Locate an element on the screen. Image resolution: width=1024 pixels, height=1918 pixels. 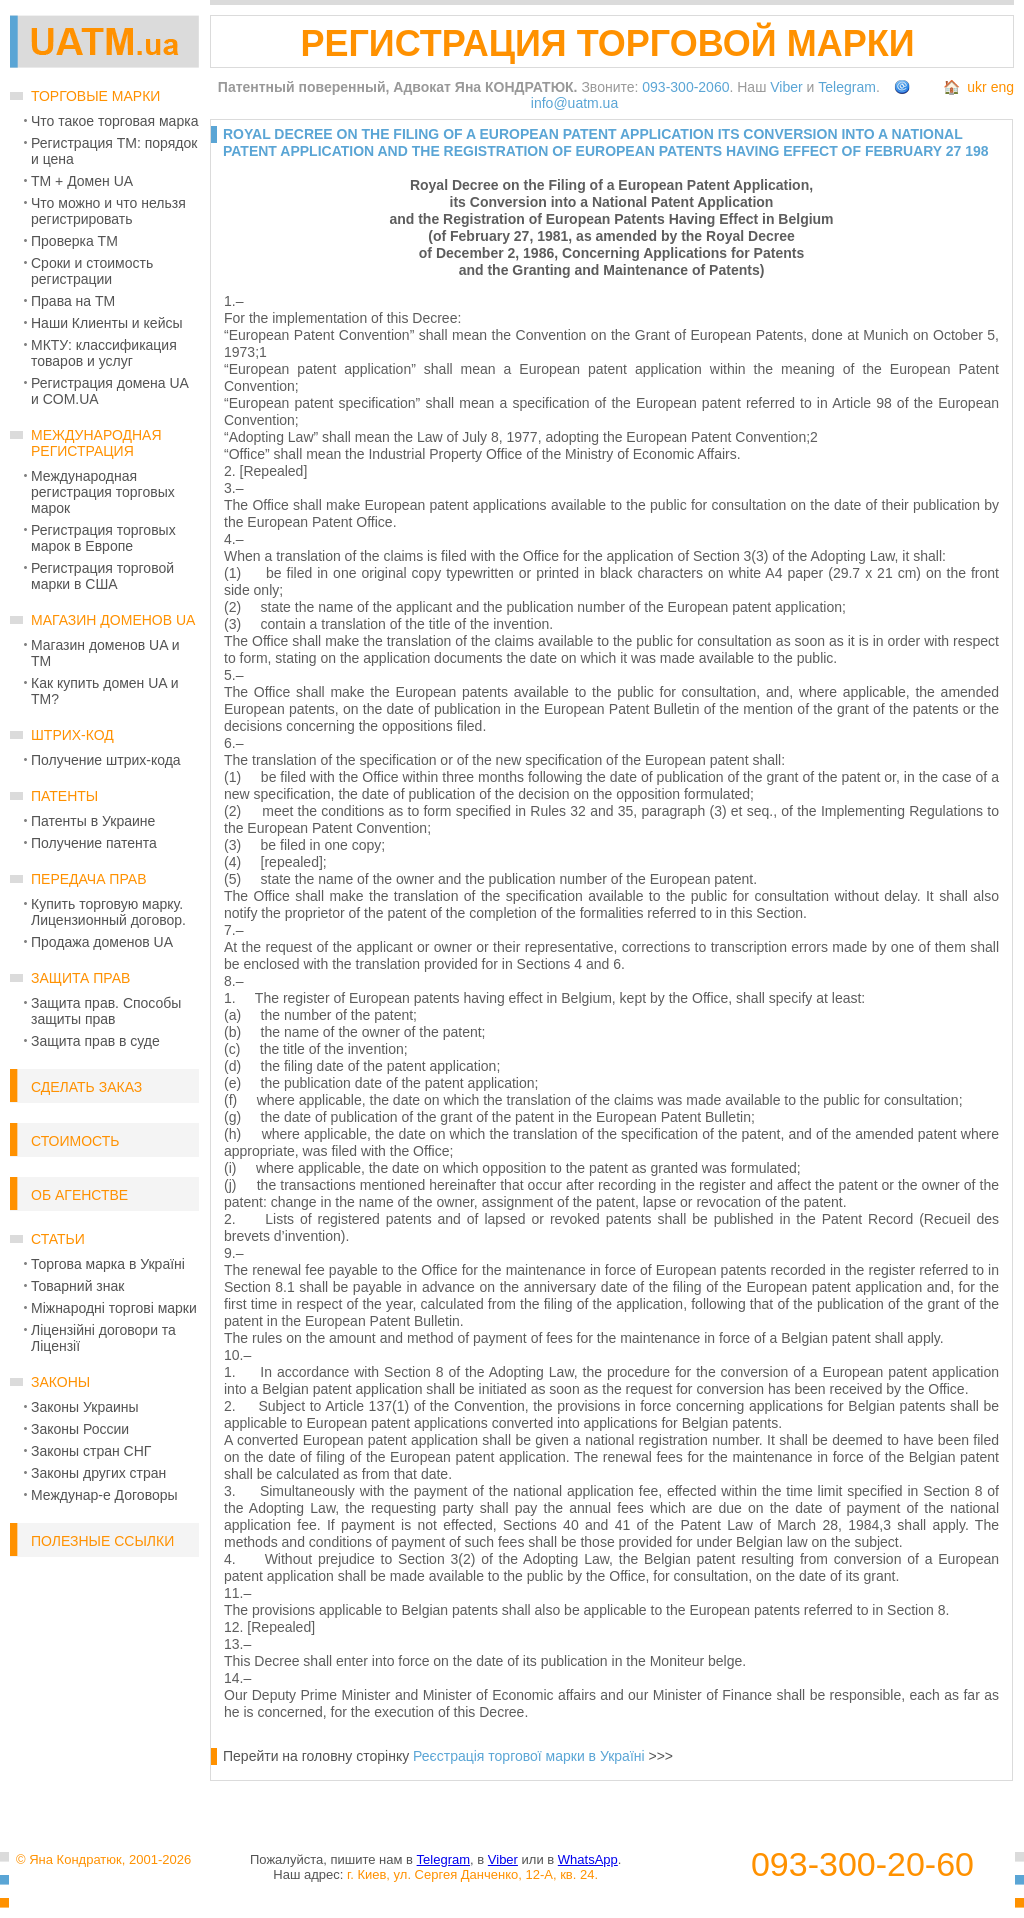
ТМ + Домен UA is located at coordinates (82, 181).